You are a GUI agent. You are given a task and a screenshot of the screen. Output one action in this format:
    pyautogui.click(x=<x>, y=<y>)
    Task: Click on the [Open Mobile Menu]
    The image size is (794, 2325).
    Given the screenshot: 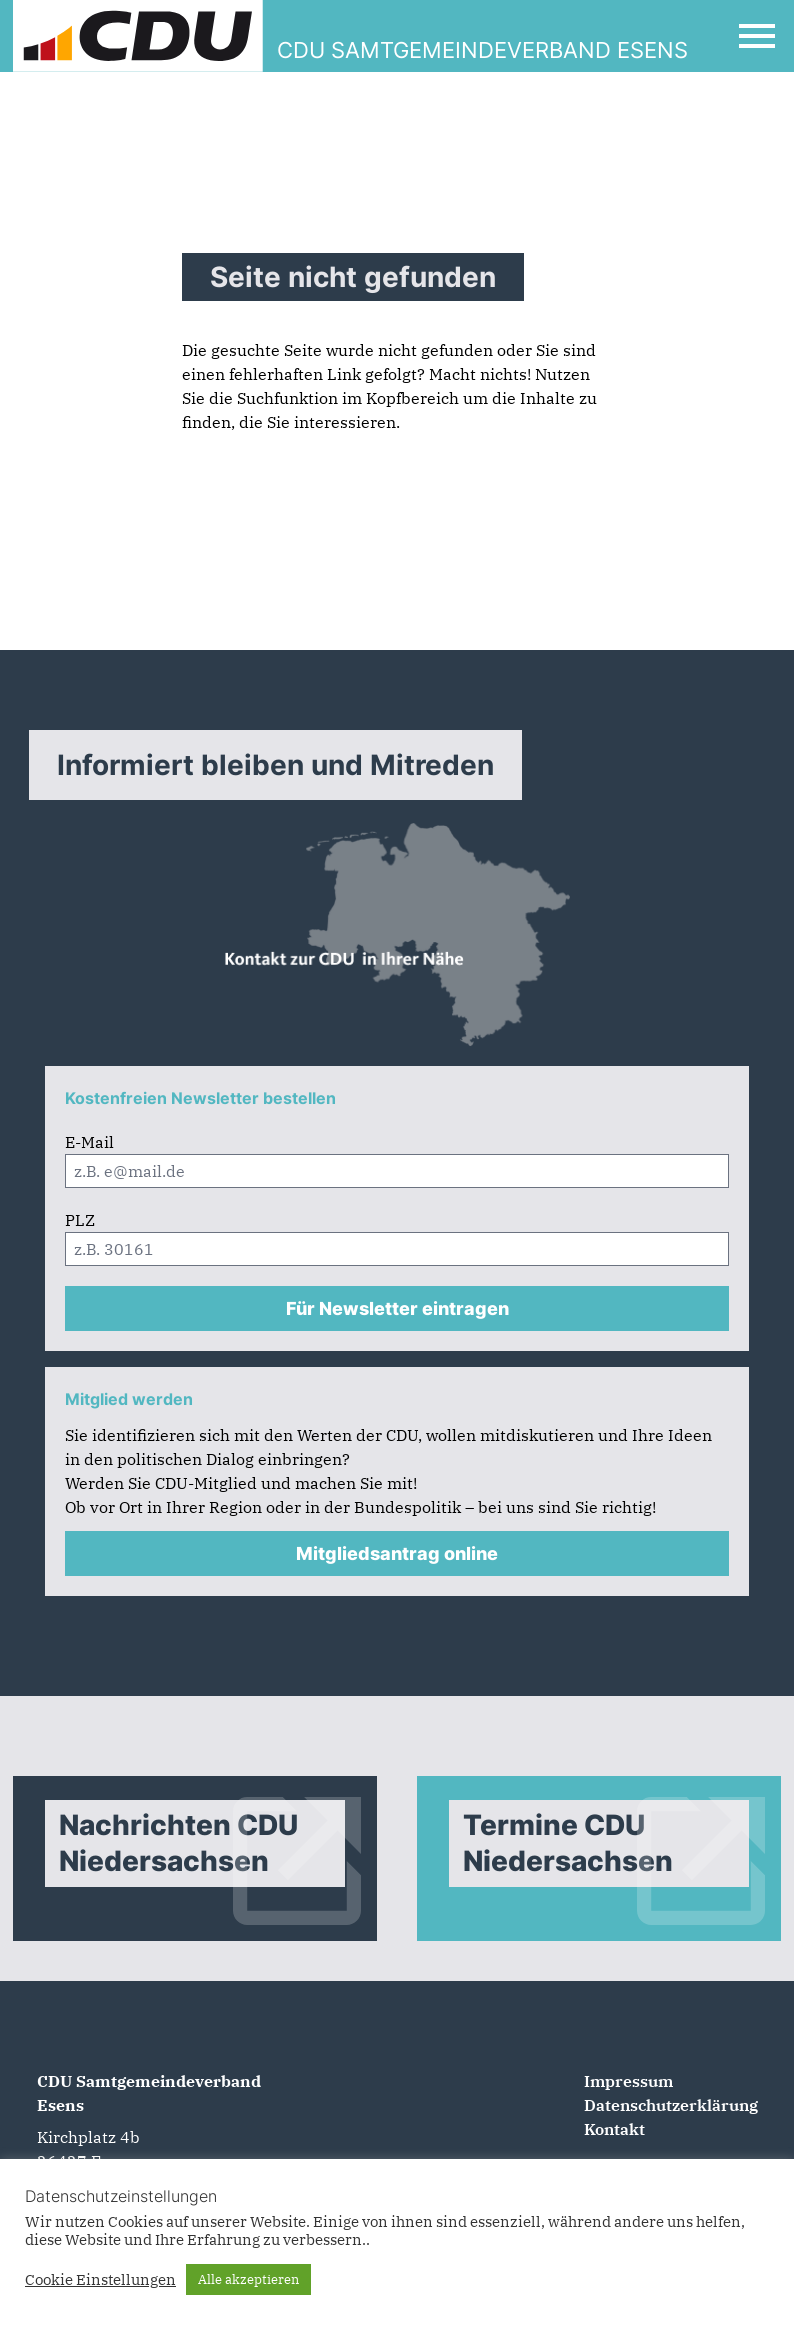 What is the action you would take?
    pyautogui.click(x=757, y=36)
    